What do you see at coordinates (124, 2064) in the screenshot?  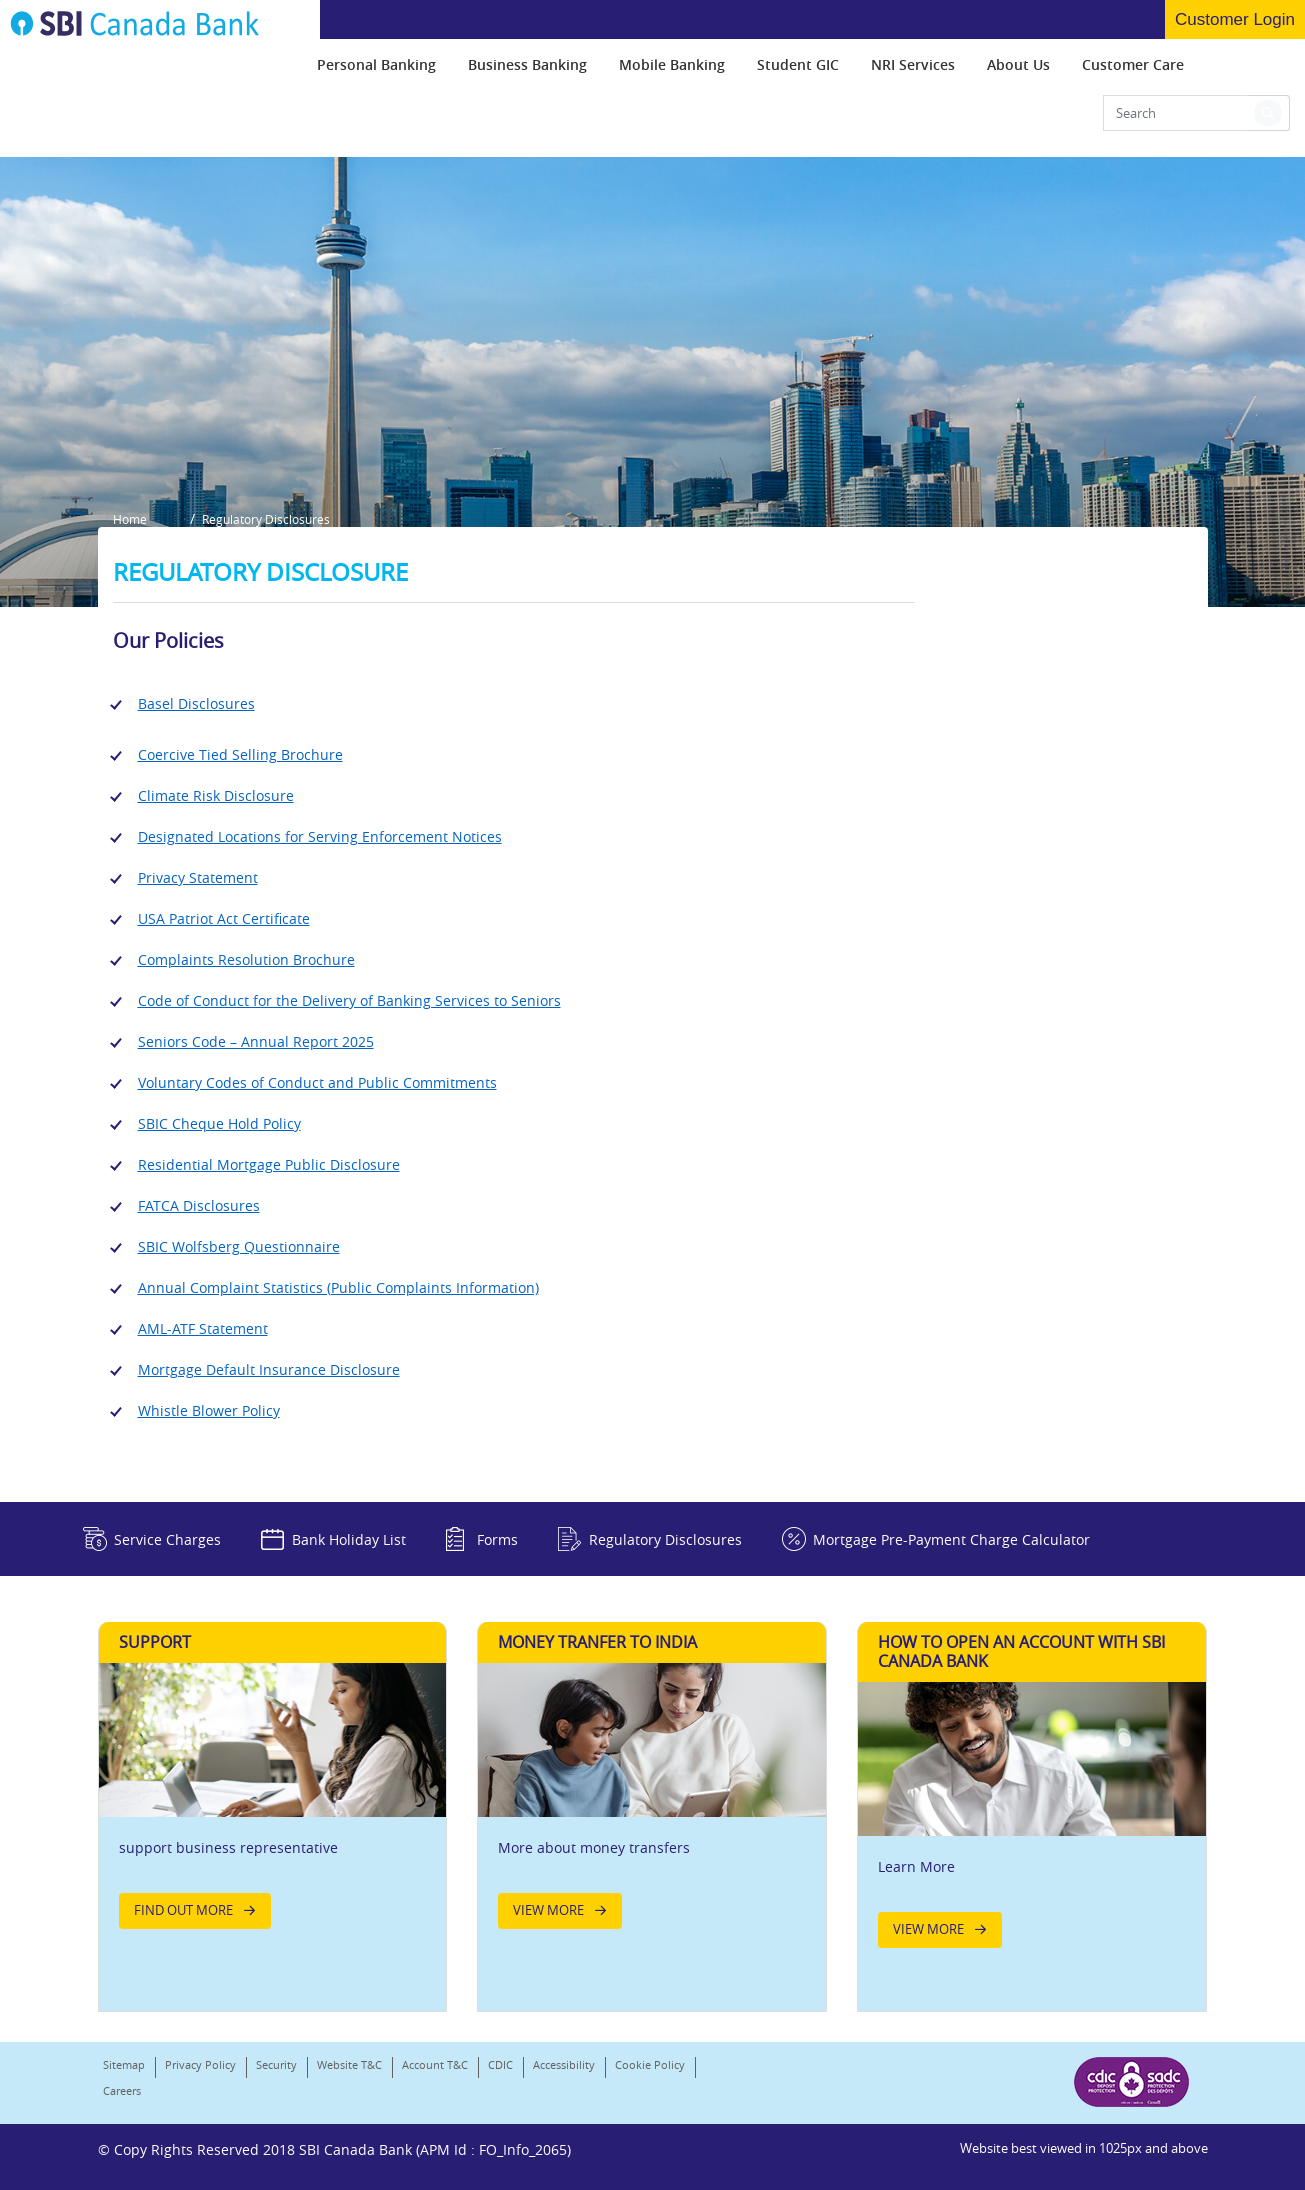 I see `Sitemap` at bounding box center [124, 2064].